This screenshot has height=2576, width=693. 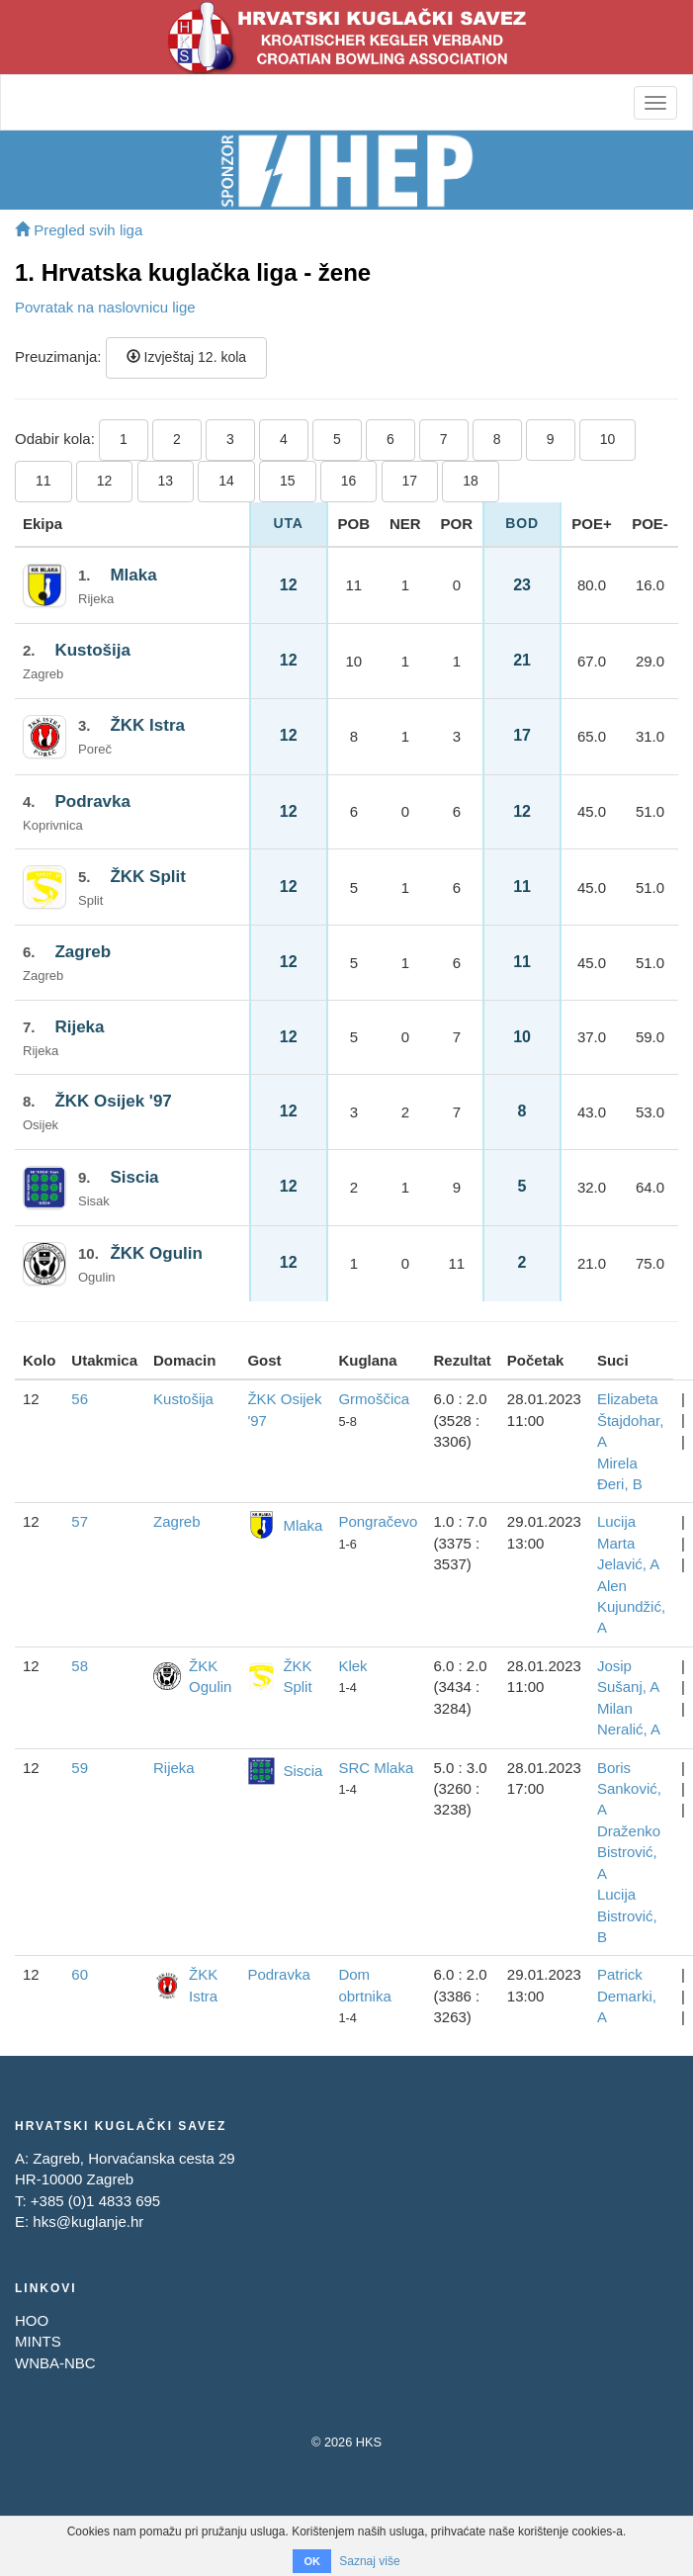 I want to click on 57, so click(x=79, y=1521).